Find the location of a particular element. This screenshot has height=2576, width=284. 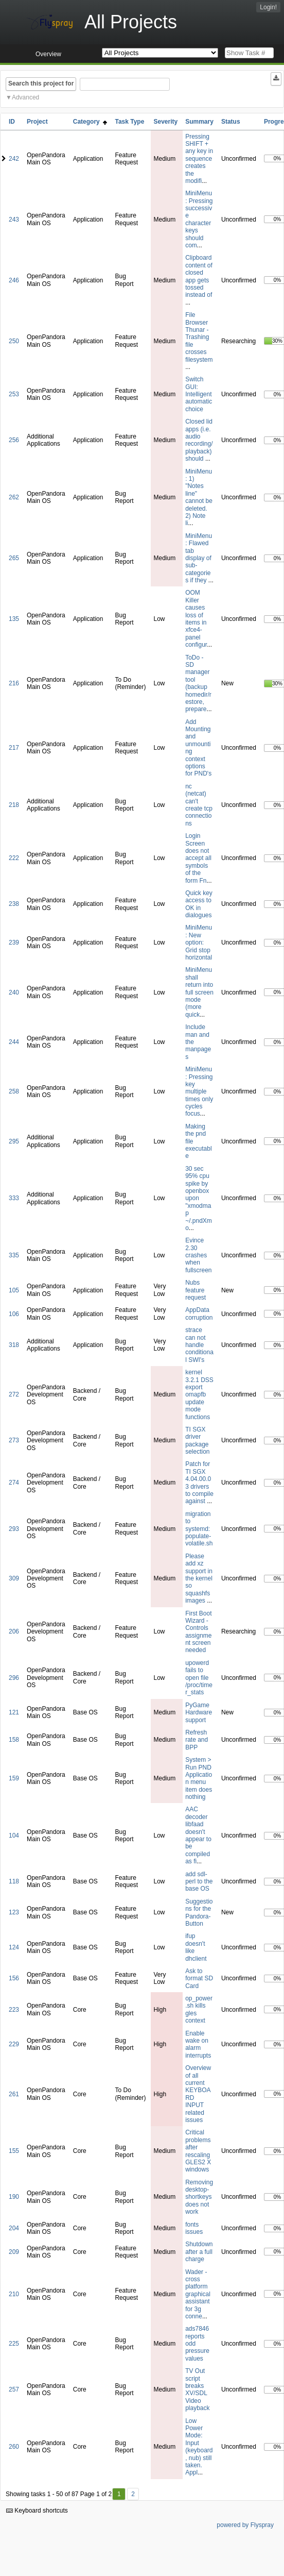

powered by Flyspray is located at coordinates (245, 2525).